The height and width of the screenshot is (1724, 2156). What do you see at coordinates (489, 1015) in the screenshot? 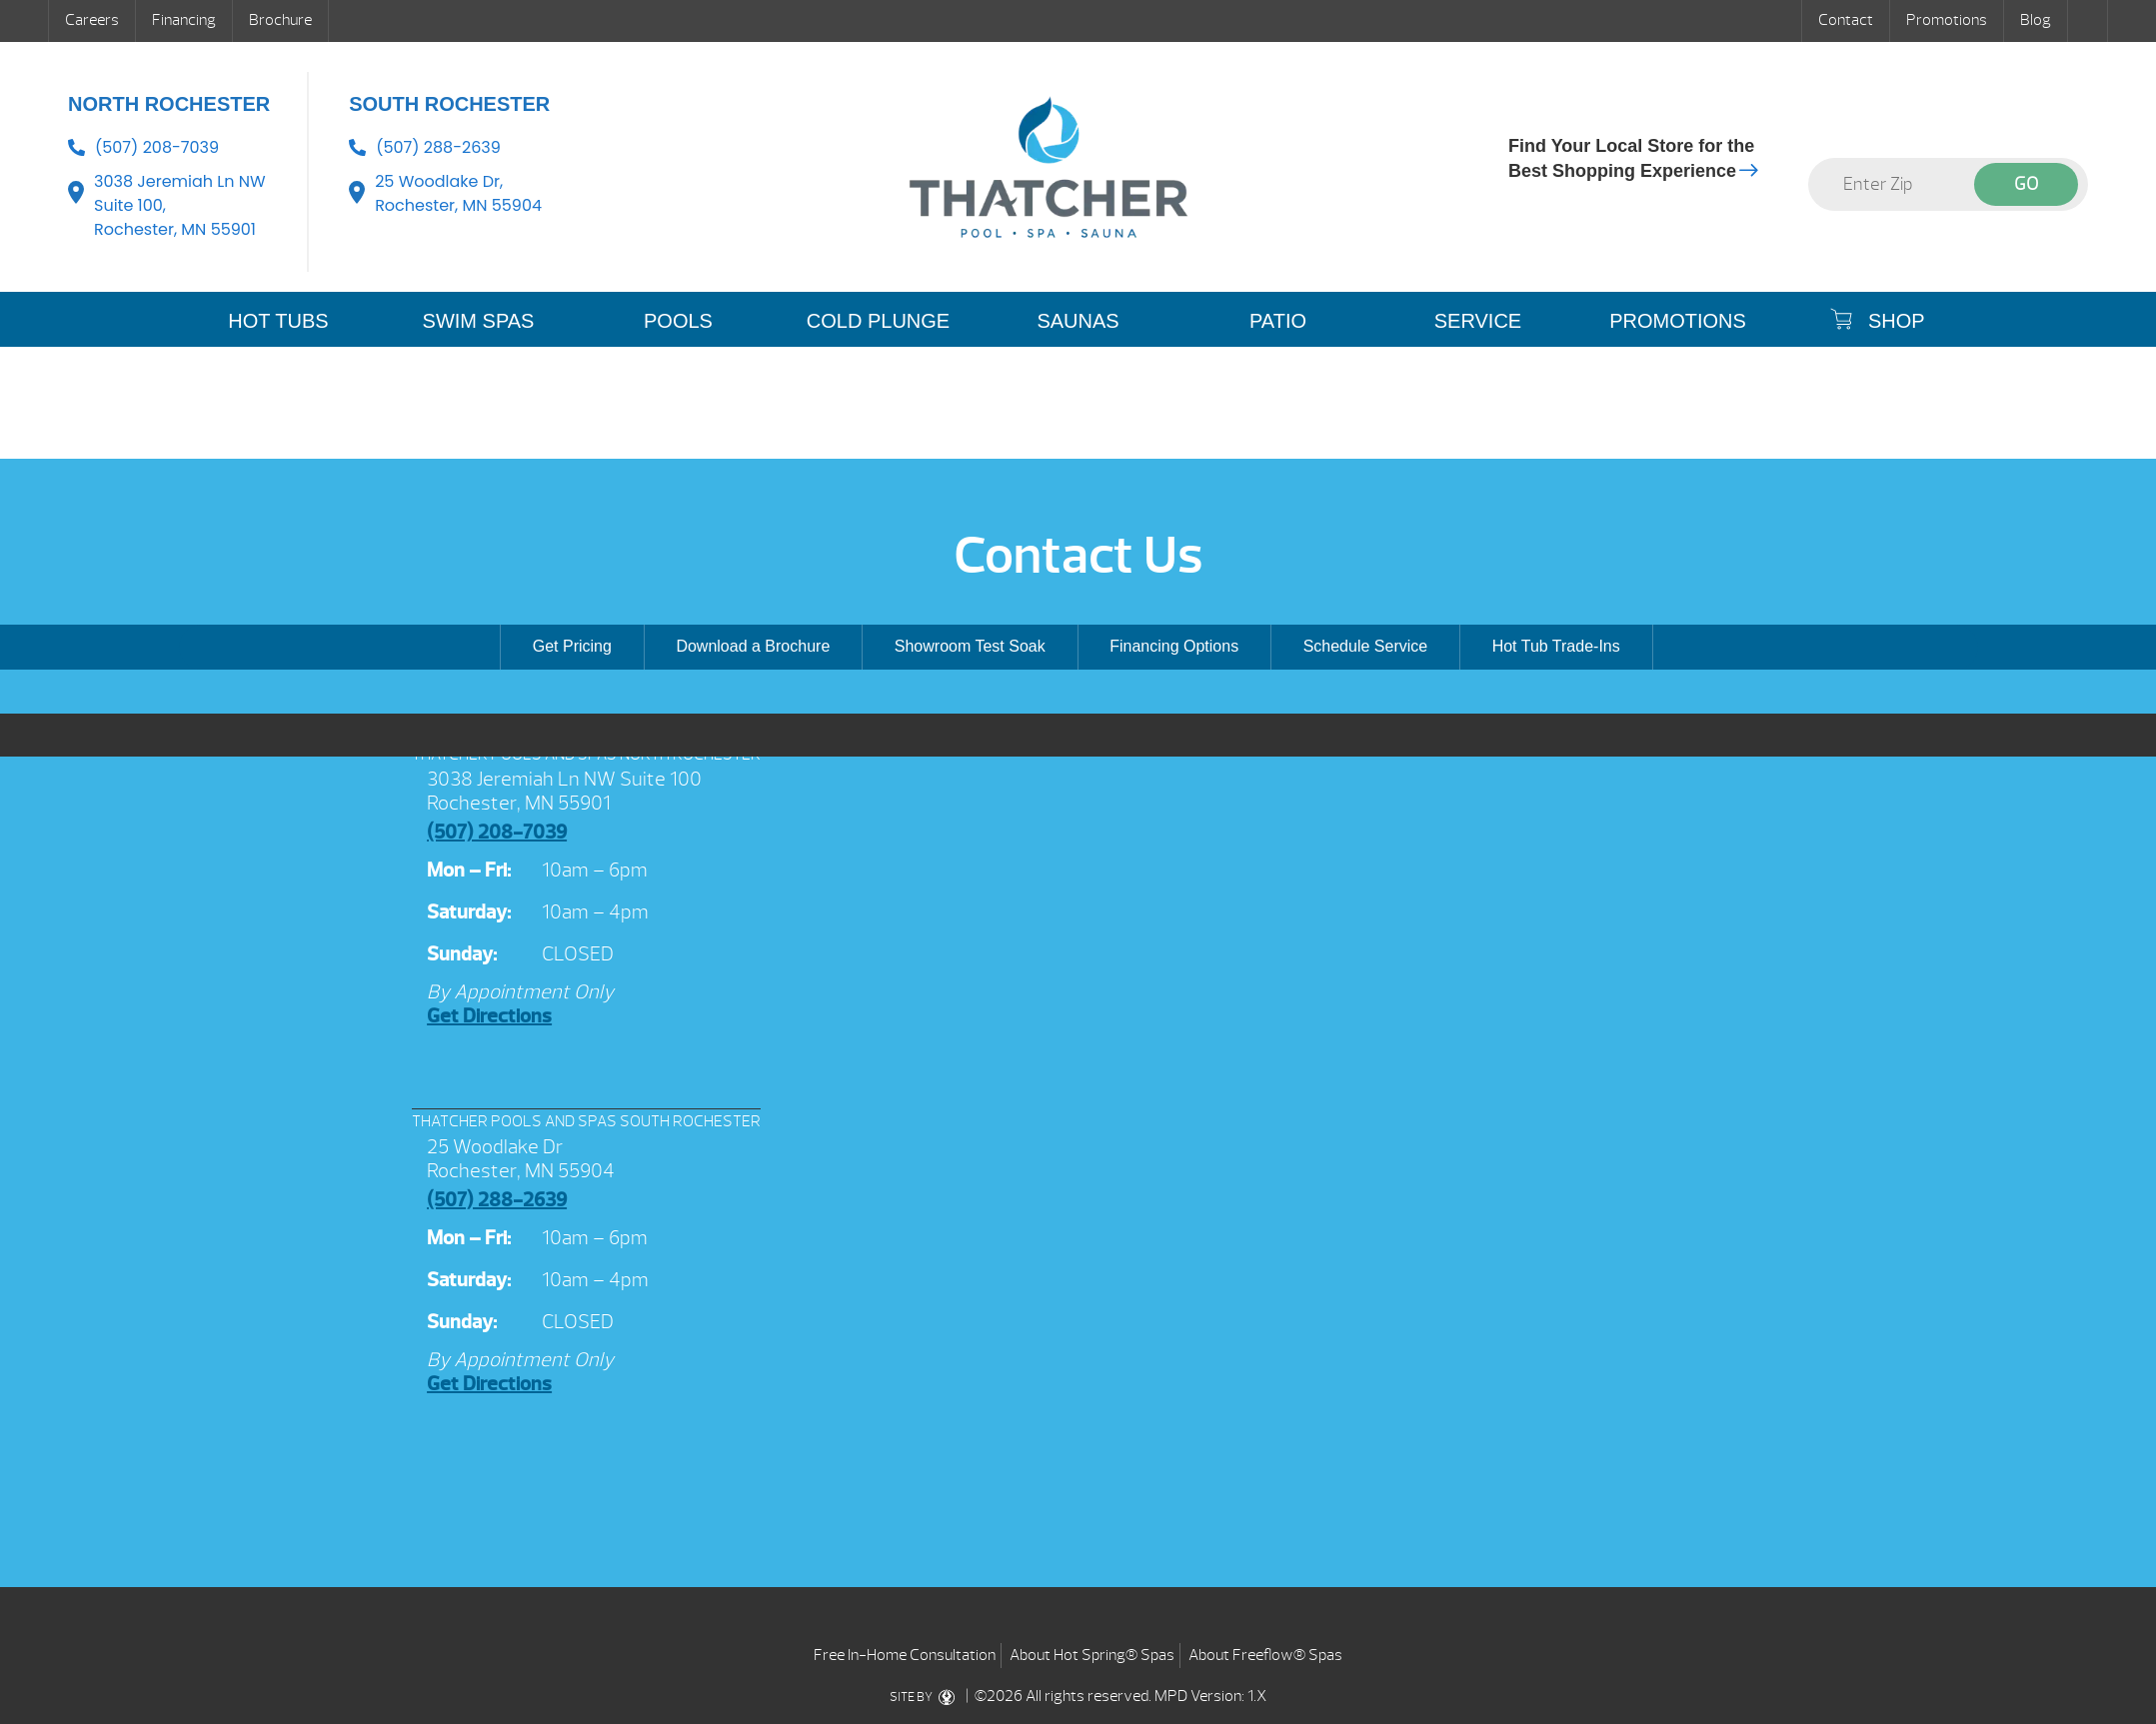
I see `Get Directions` at bounding box center [489, 1015].